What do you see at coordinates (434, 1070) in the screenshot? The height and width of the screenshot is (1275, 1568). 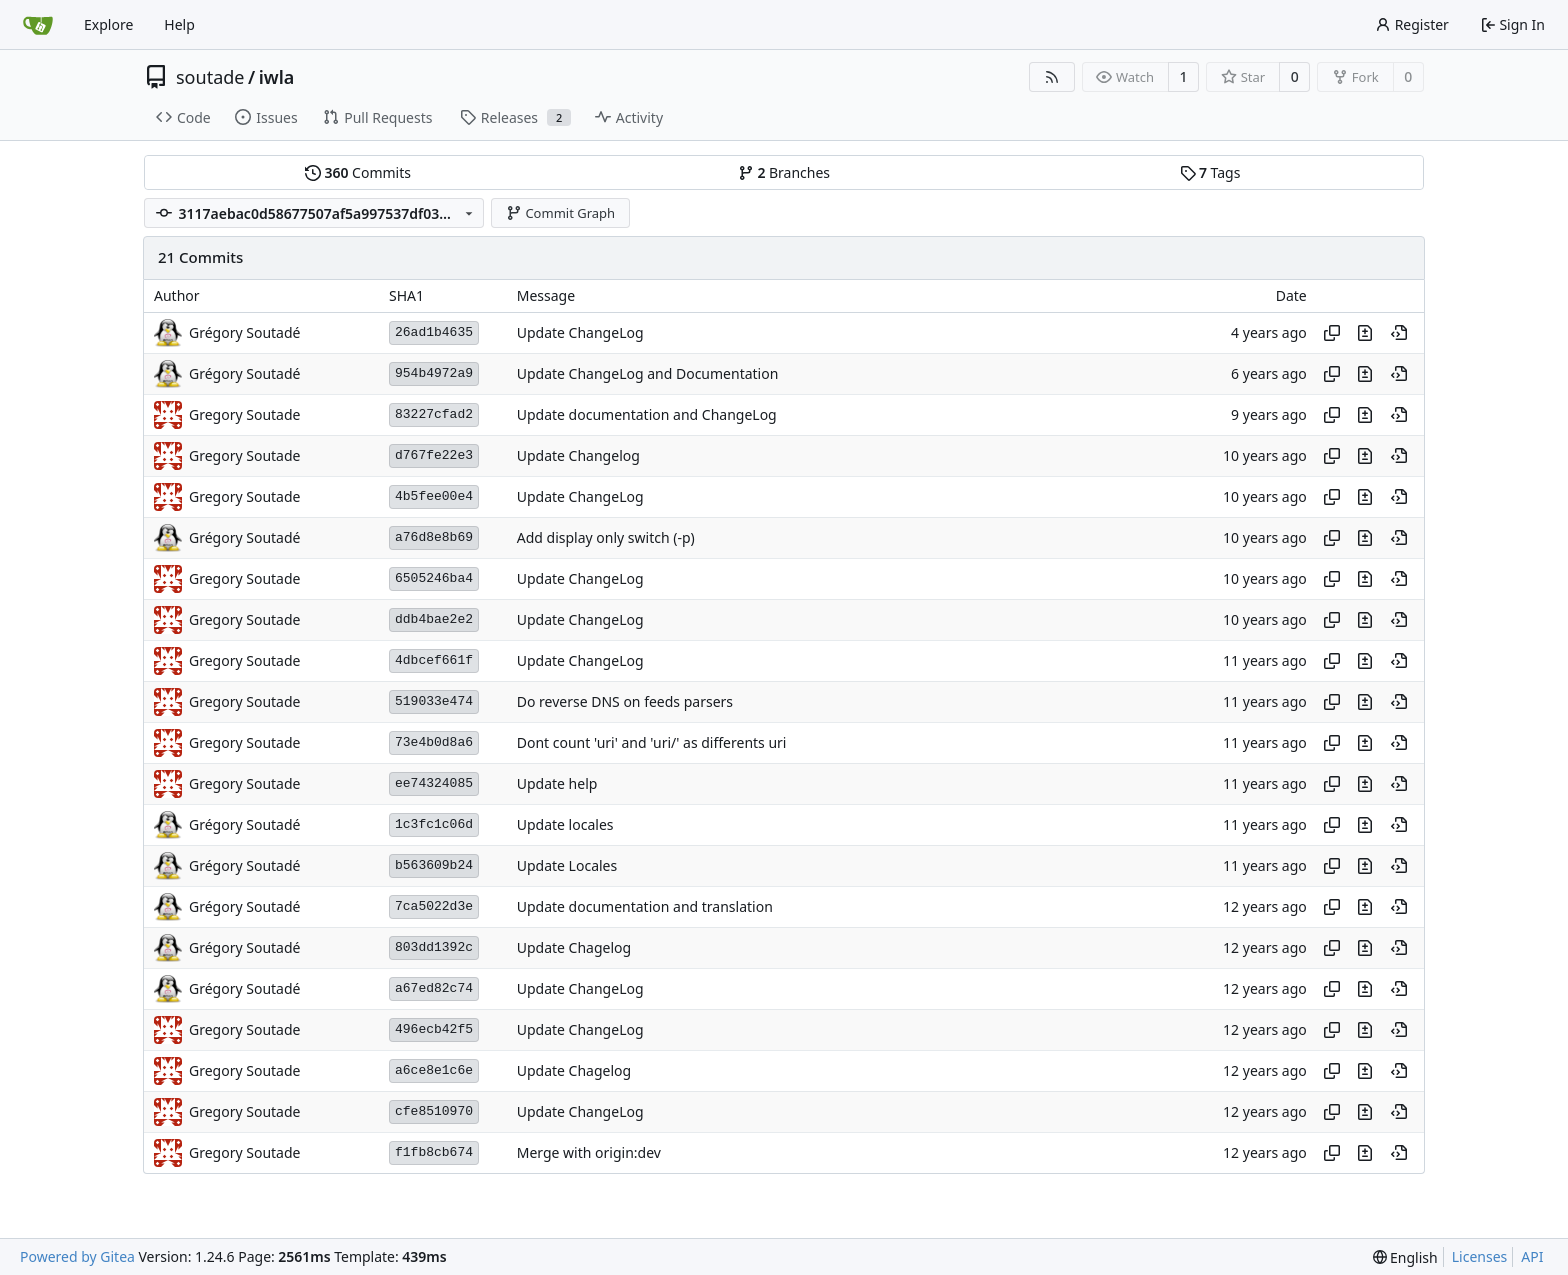 I see `a6ce8e1c6e` at bounding box center [434, 1070].